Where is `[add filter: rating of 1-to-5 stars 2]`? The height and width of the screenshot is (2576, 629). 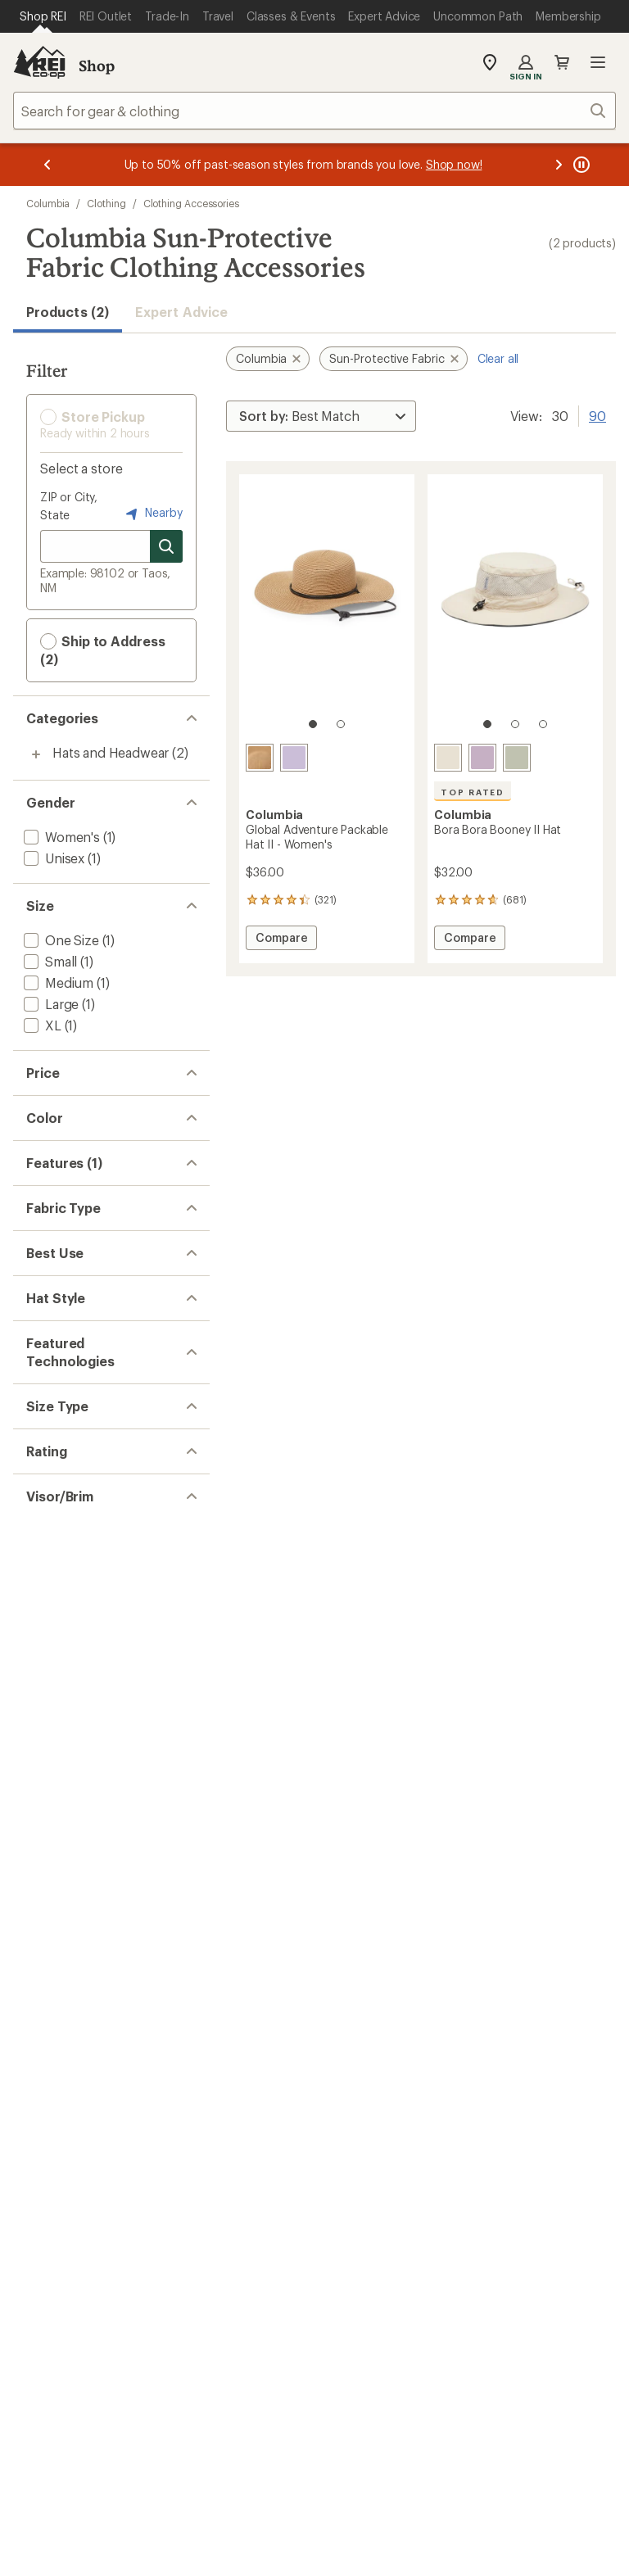 [add filter: rating of 1-to-5 stars 2] is located at coordinates (96, 1994).